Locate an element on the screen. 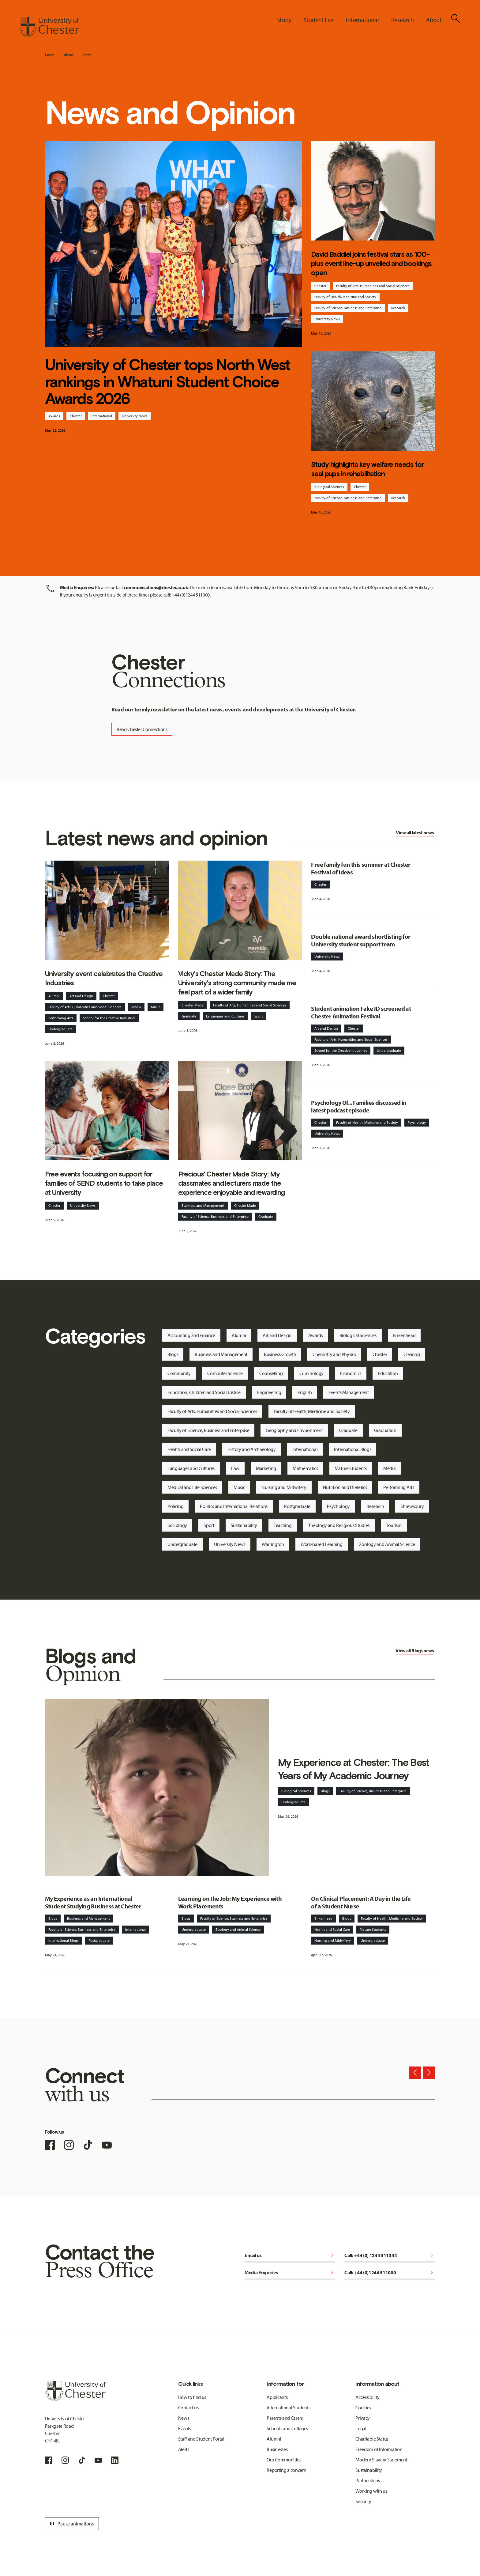 This screenshot has width=480, height=2576. Privacy is located at coordinates (362, 2418).